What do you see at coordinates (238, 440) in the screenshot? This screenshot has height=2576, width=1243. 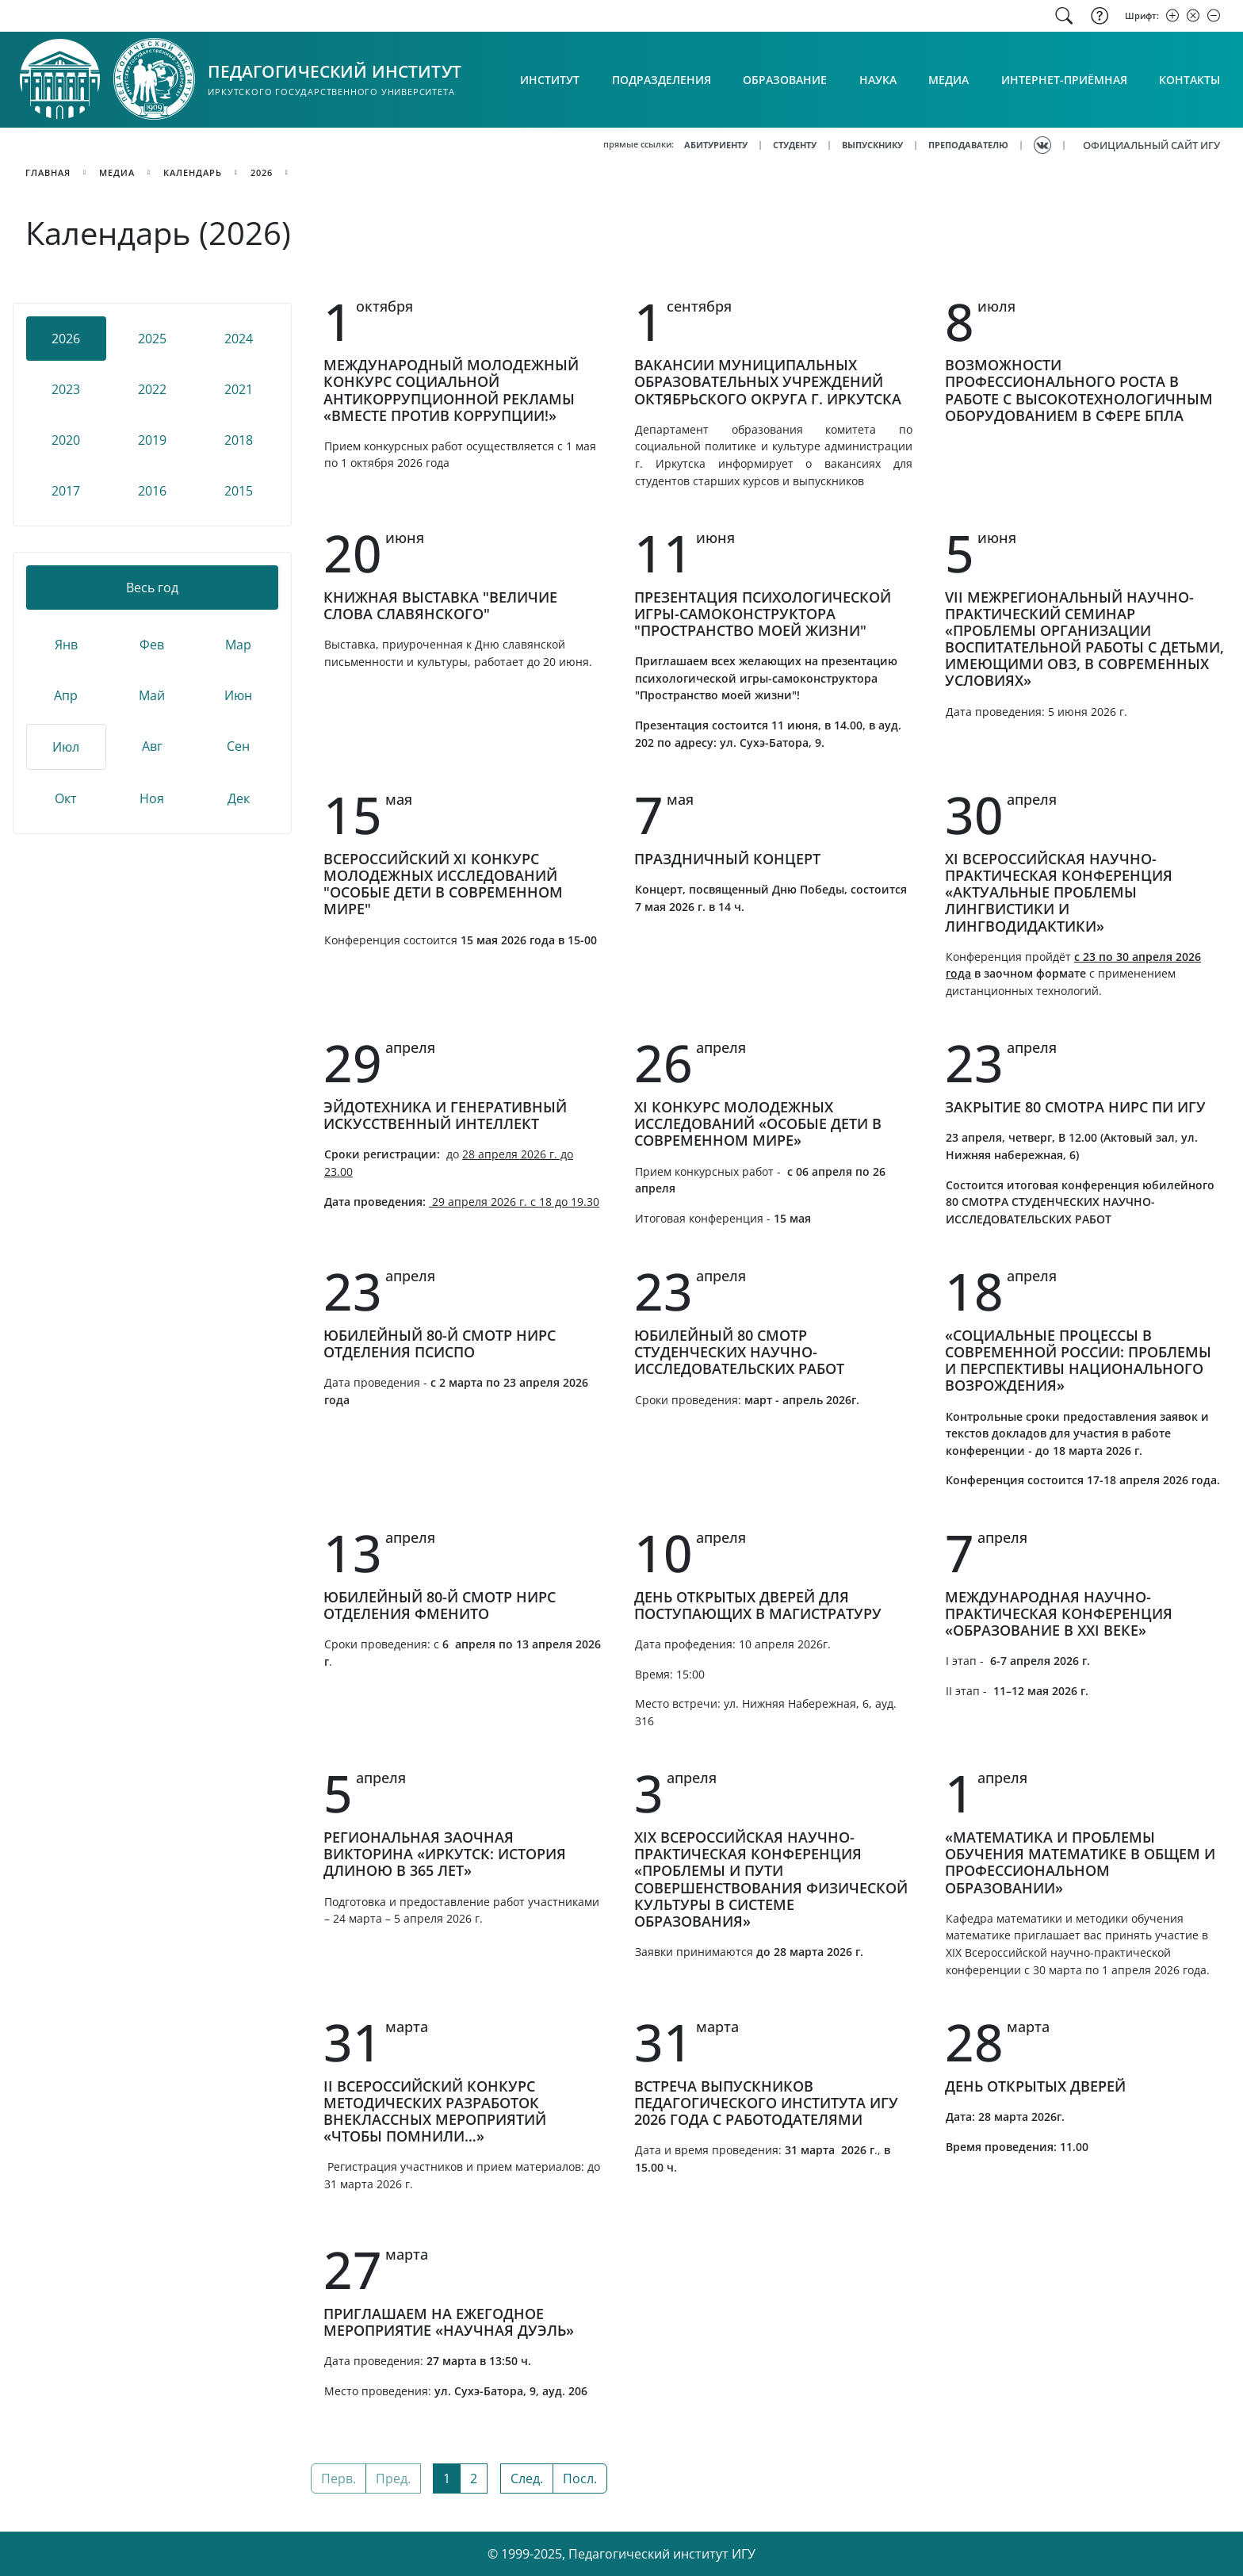 I see `2018` at bounding box center [238, 440].